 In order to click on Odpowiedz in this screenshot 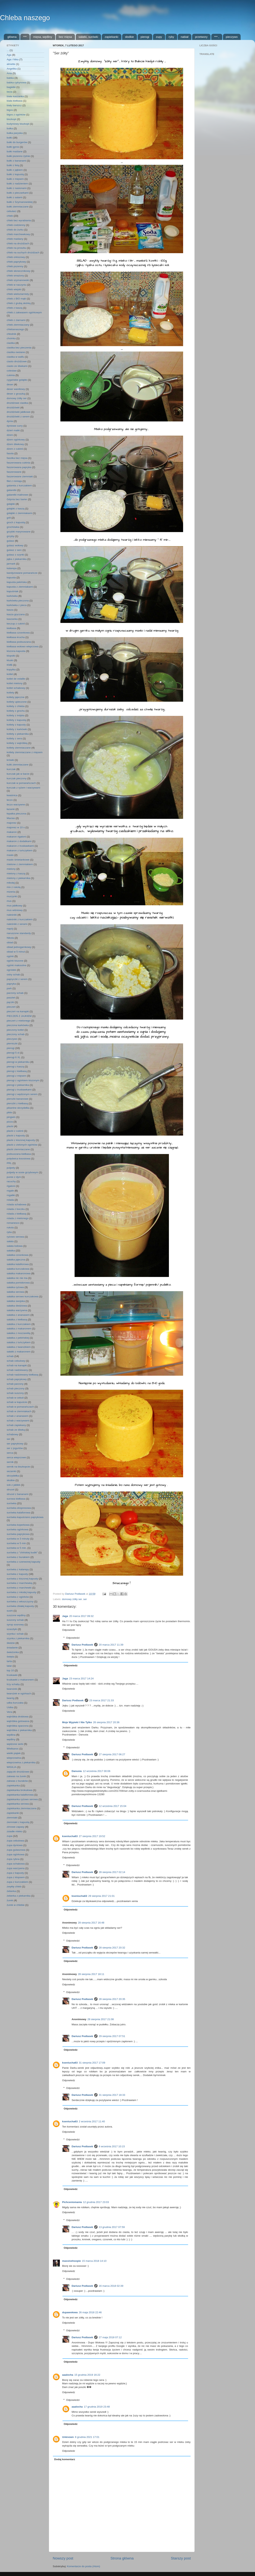, I will do `click(68, 1629)`.